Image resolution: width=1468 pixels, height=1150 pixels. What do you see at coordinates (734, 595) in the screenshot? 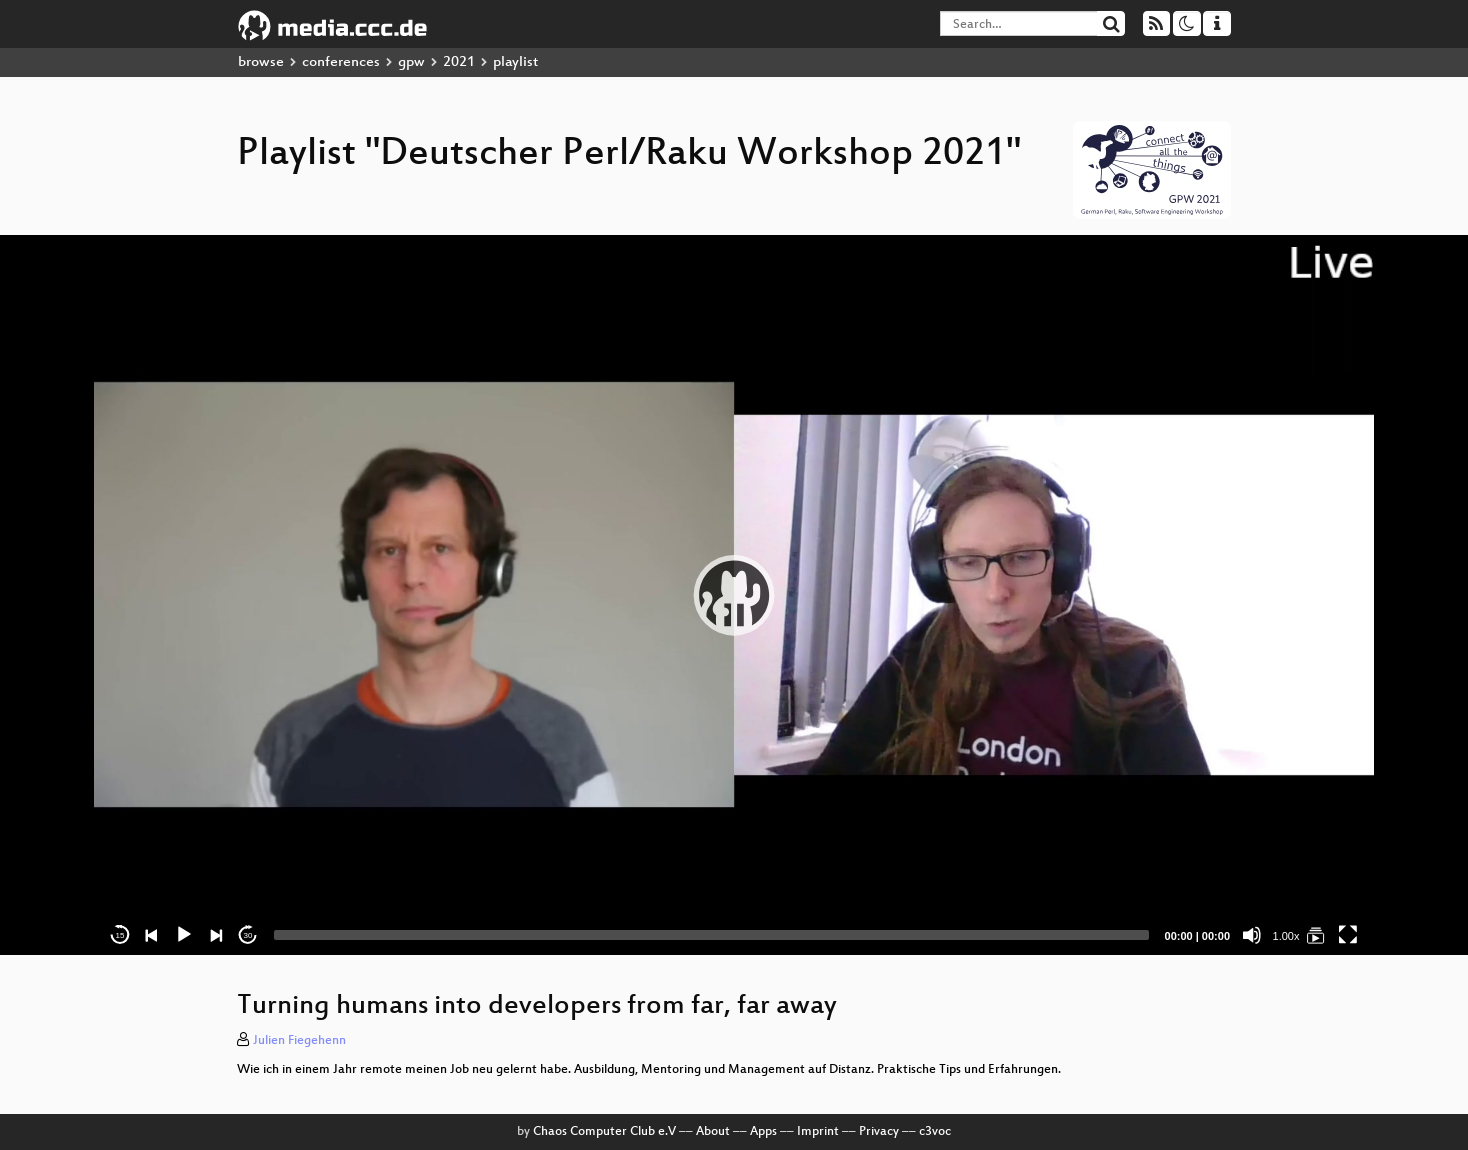
I see `[button]` at bounding box center [734, 595].